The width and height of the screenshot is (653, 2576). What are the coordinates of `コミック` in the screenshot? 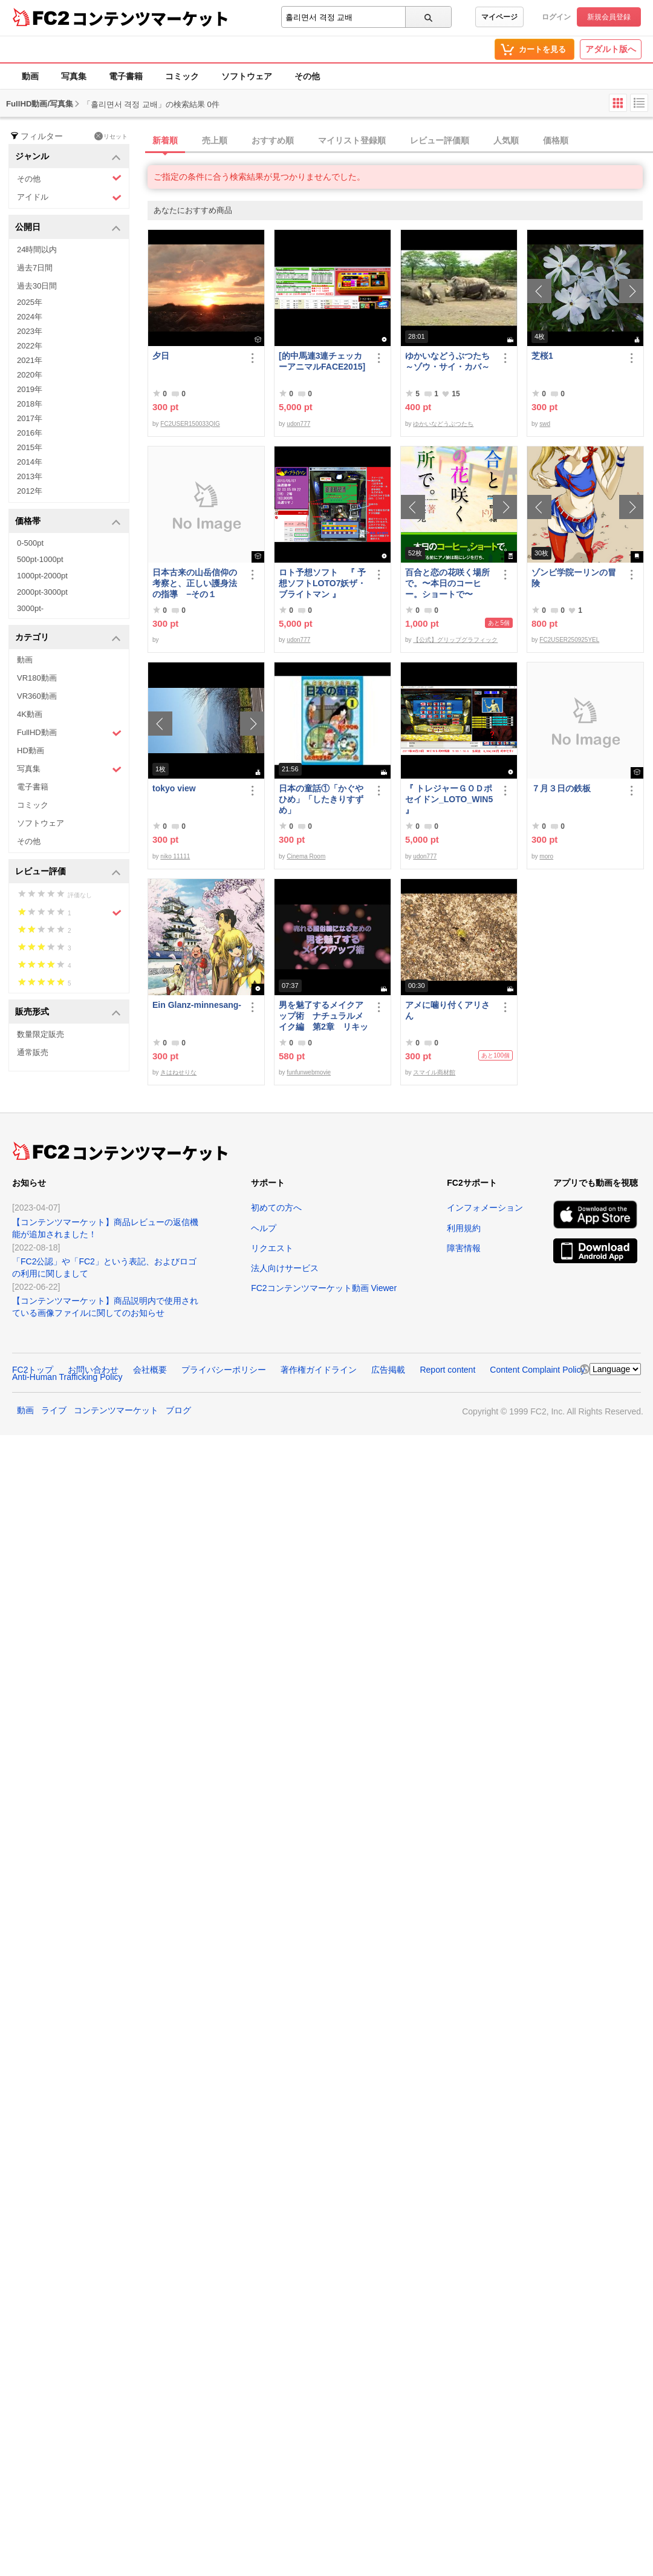 It's located at (182, 76).